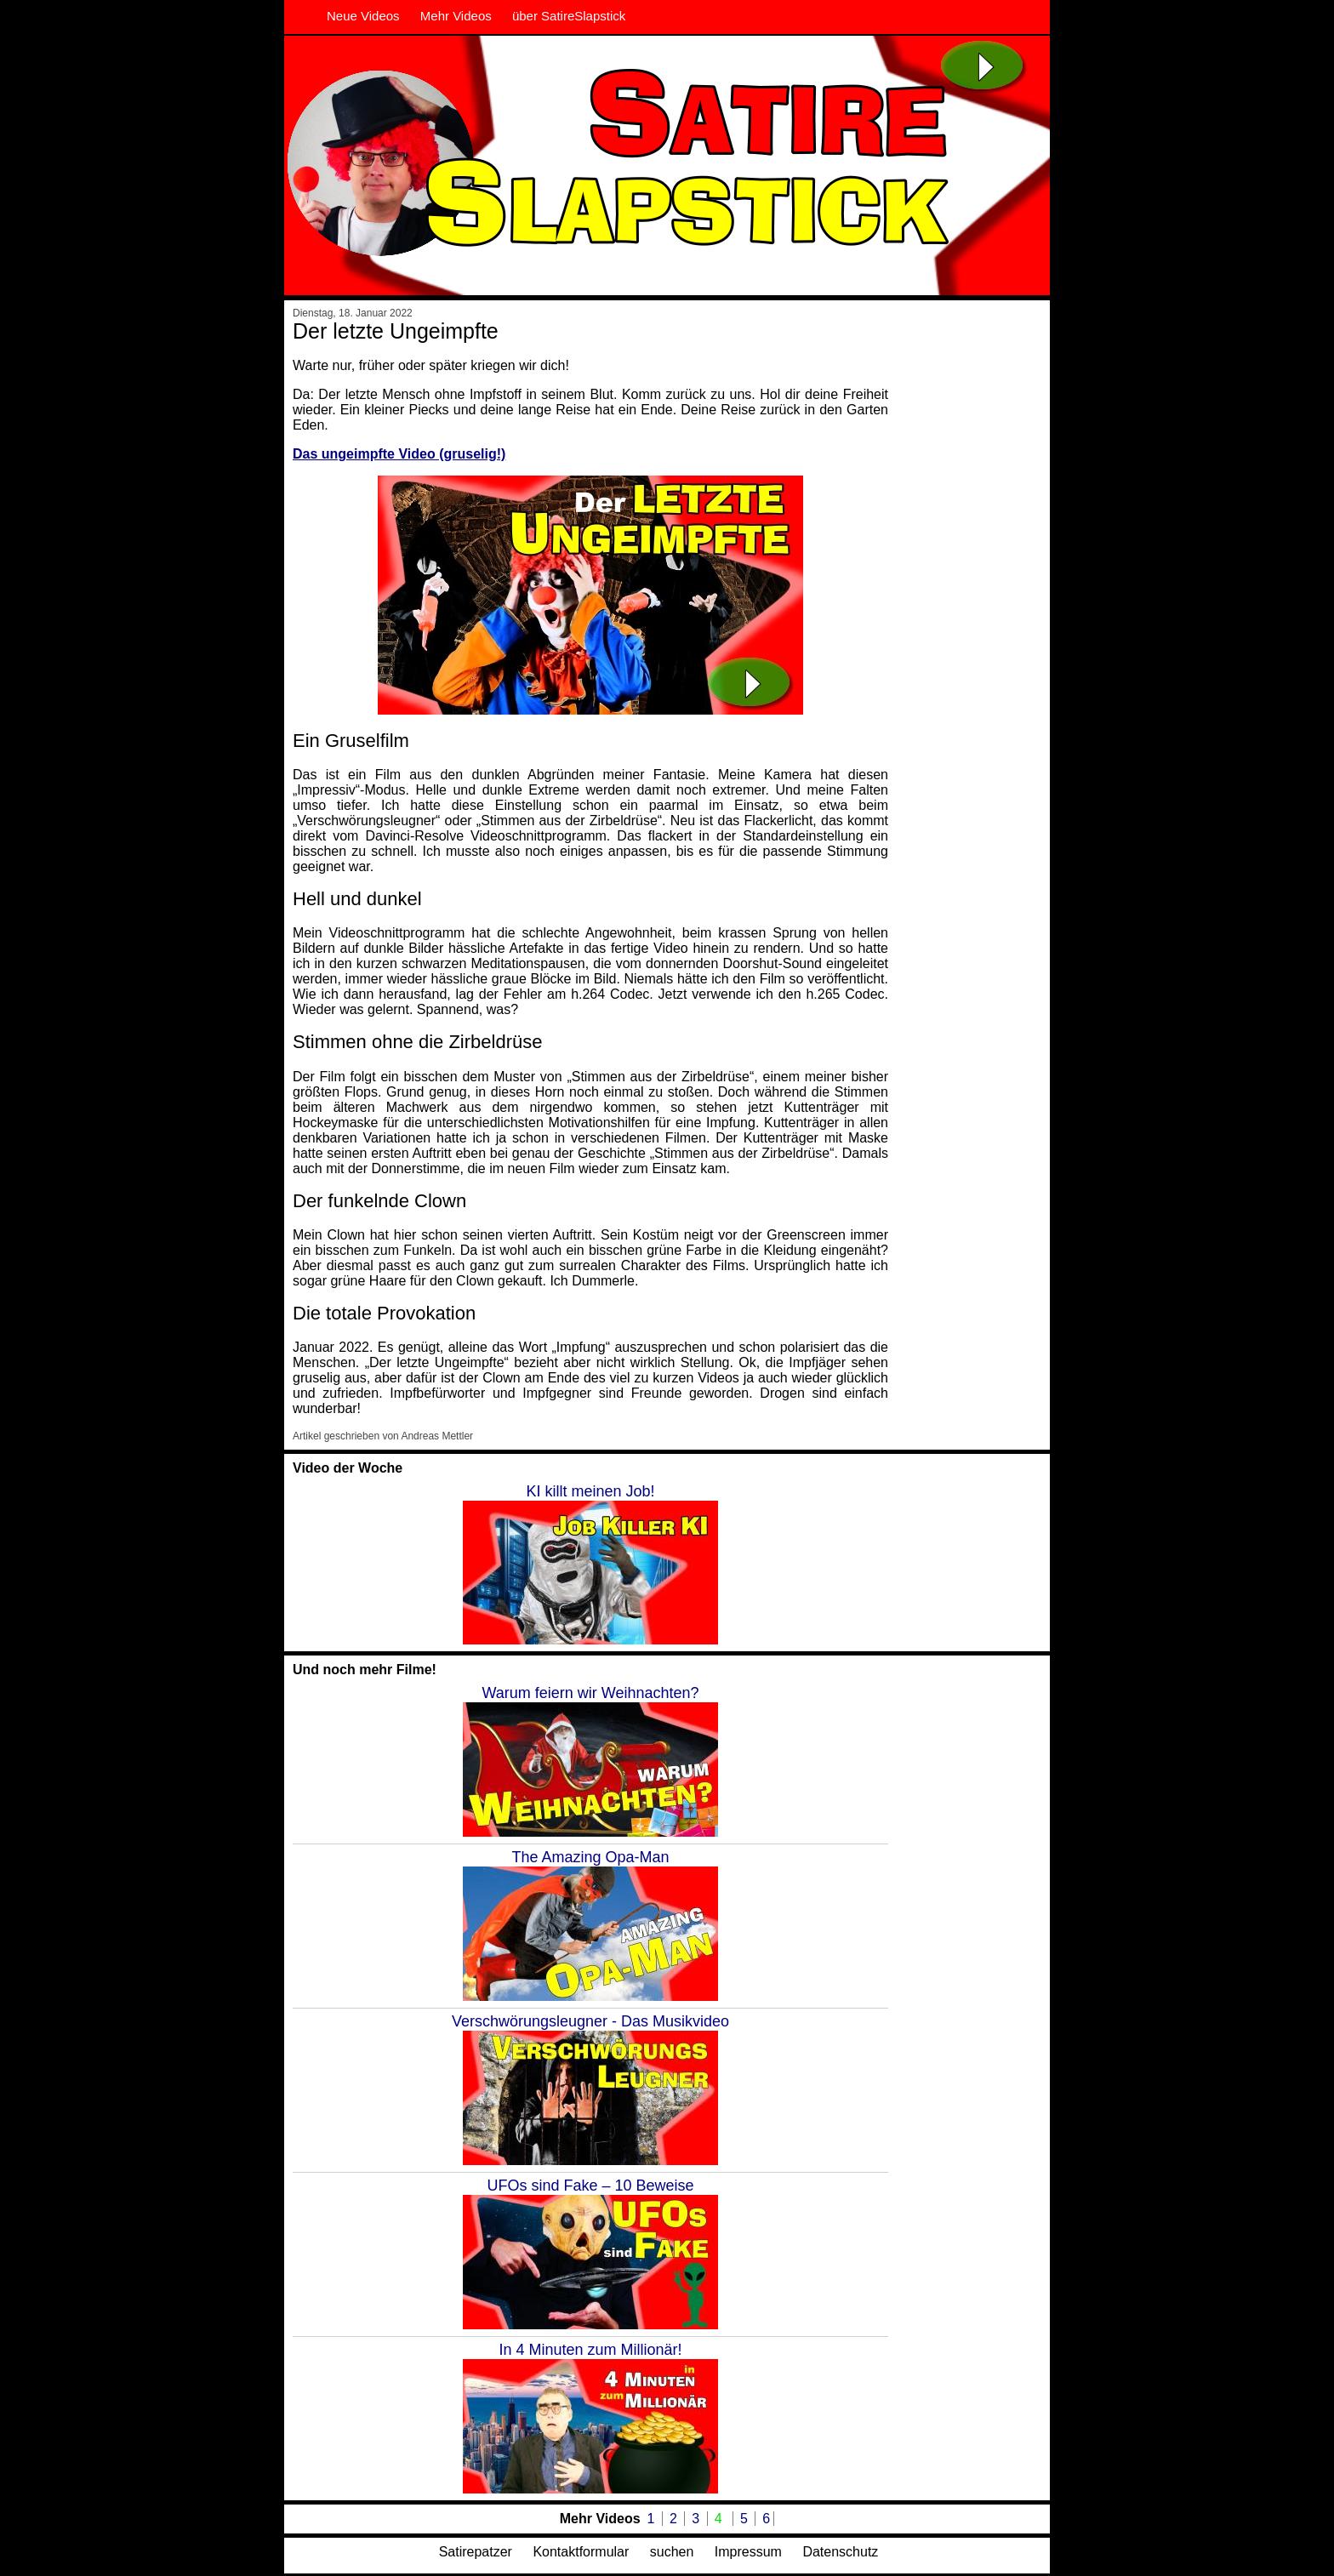  Describe the element at coordinates (672, 2552) in the screenshot. I see `suchen` at that location.